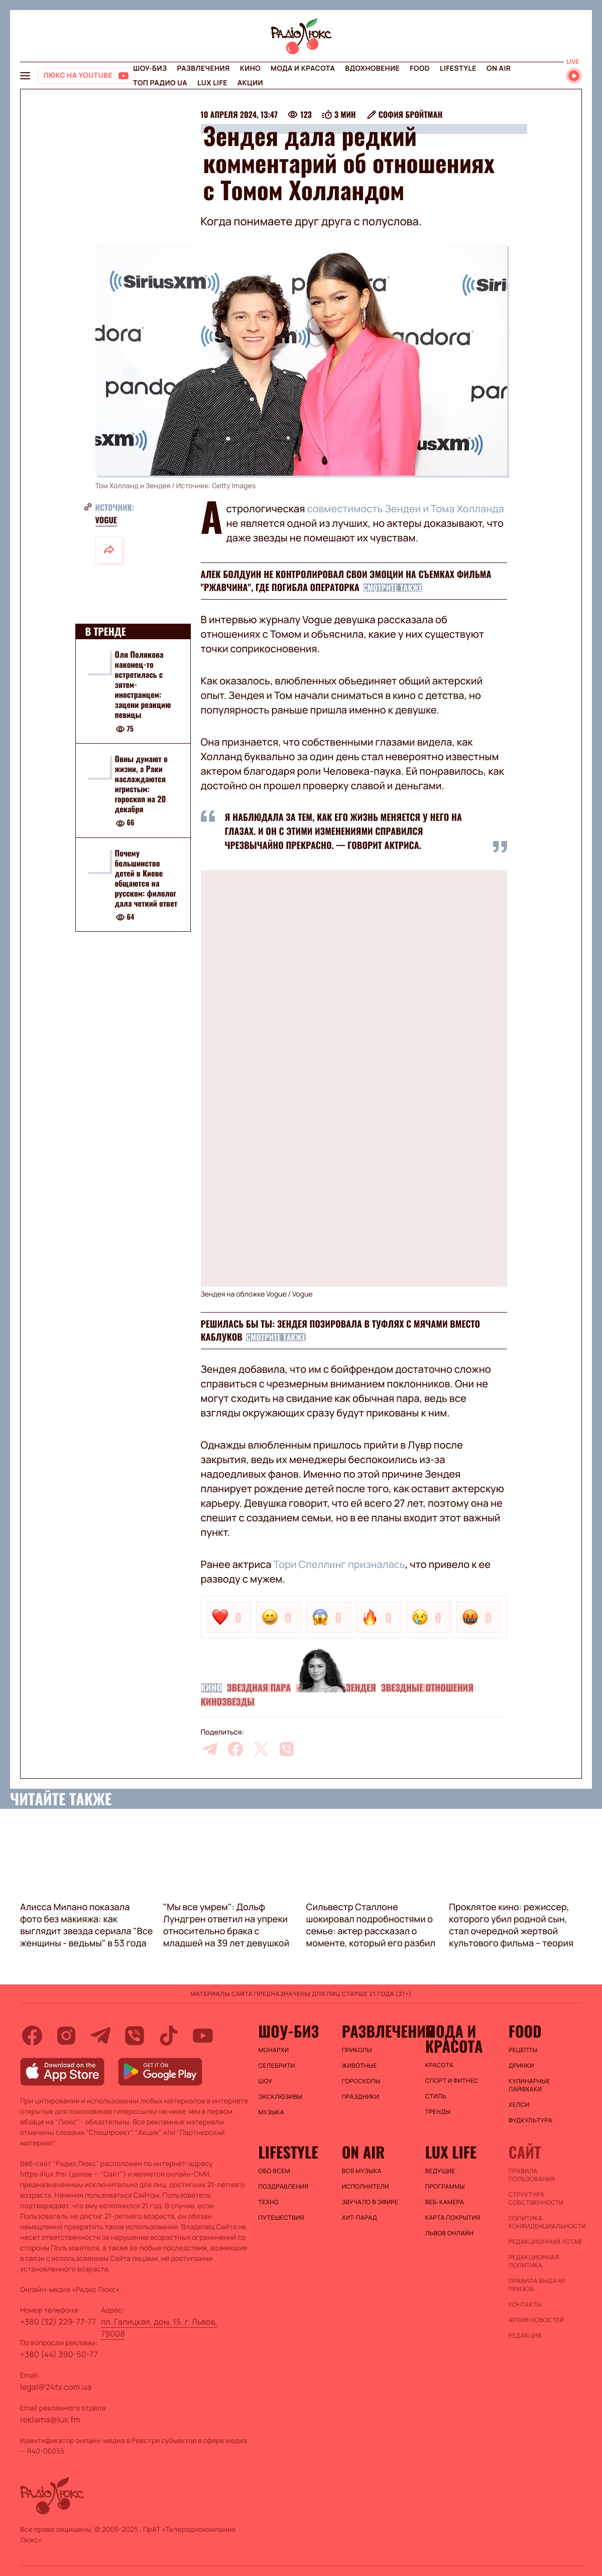 The height and width of the screenshot is (2576, 602). What do you see at coordinates (250, 68) in the screenshot?
I see `Кино` at bounding box center [250, 68].